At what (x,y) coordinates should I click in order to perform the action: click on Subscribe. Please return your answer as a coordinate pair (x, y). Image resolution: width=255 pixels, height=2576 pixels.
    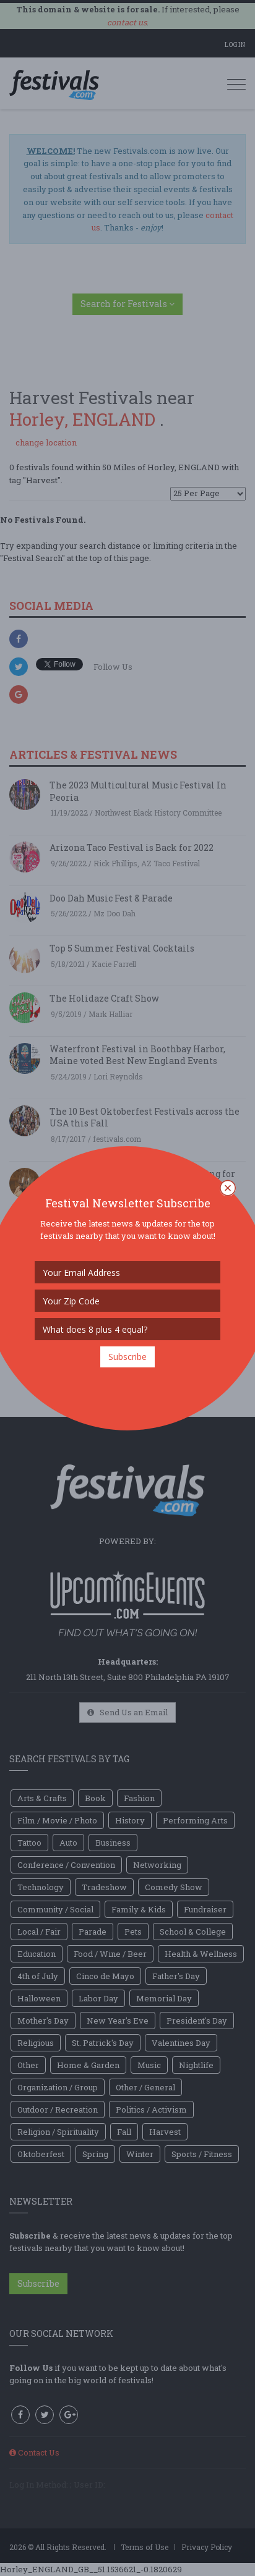
    Looking at the image, I should click on (127, 1356).